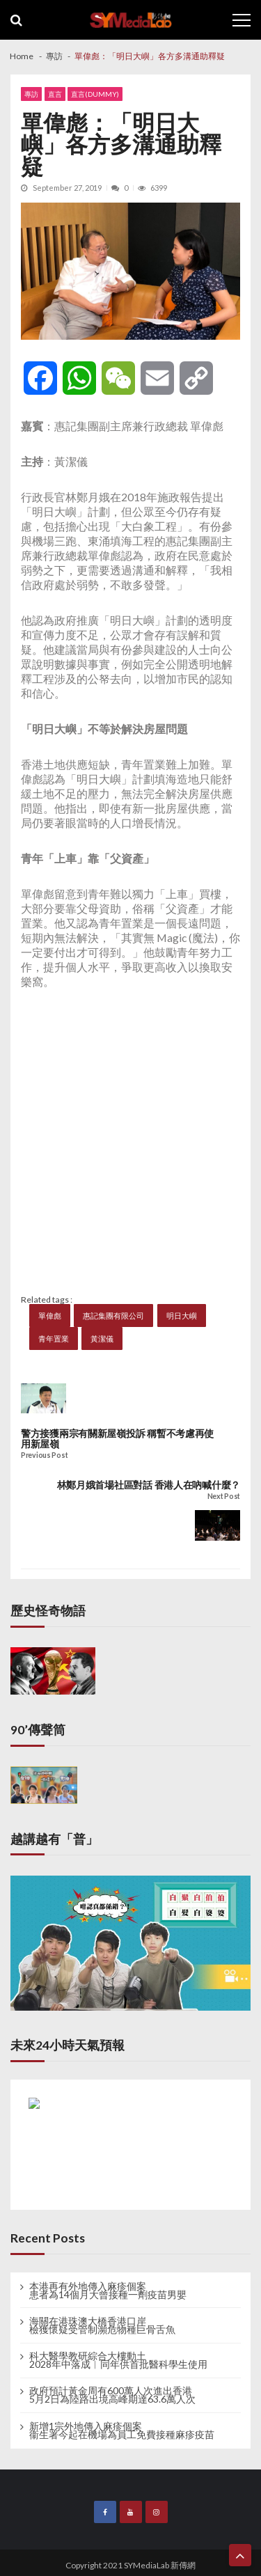 The height and width of the screenshot is (2576, 261). I want to click on 海關在港珠澳大橋香港口岸 檢獲懷疑受管制瀕危物種巨骨舌魚, so click(102, 2325).